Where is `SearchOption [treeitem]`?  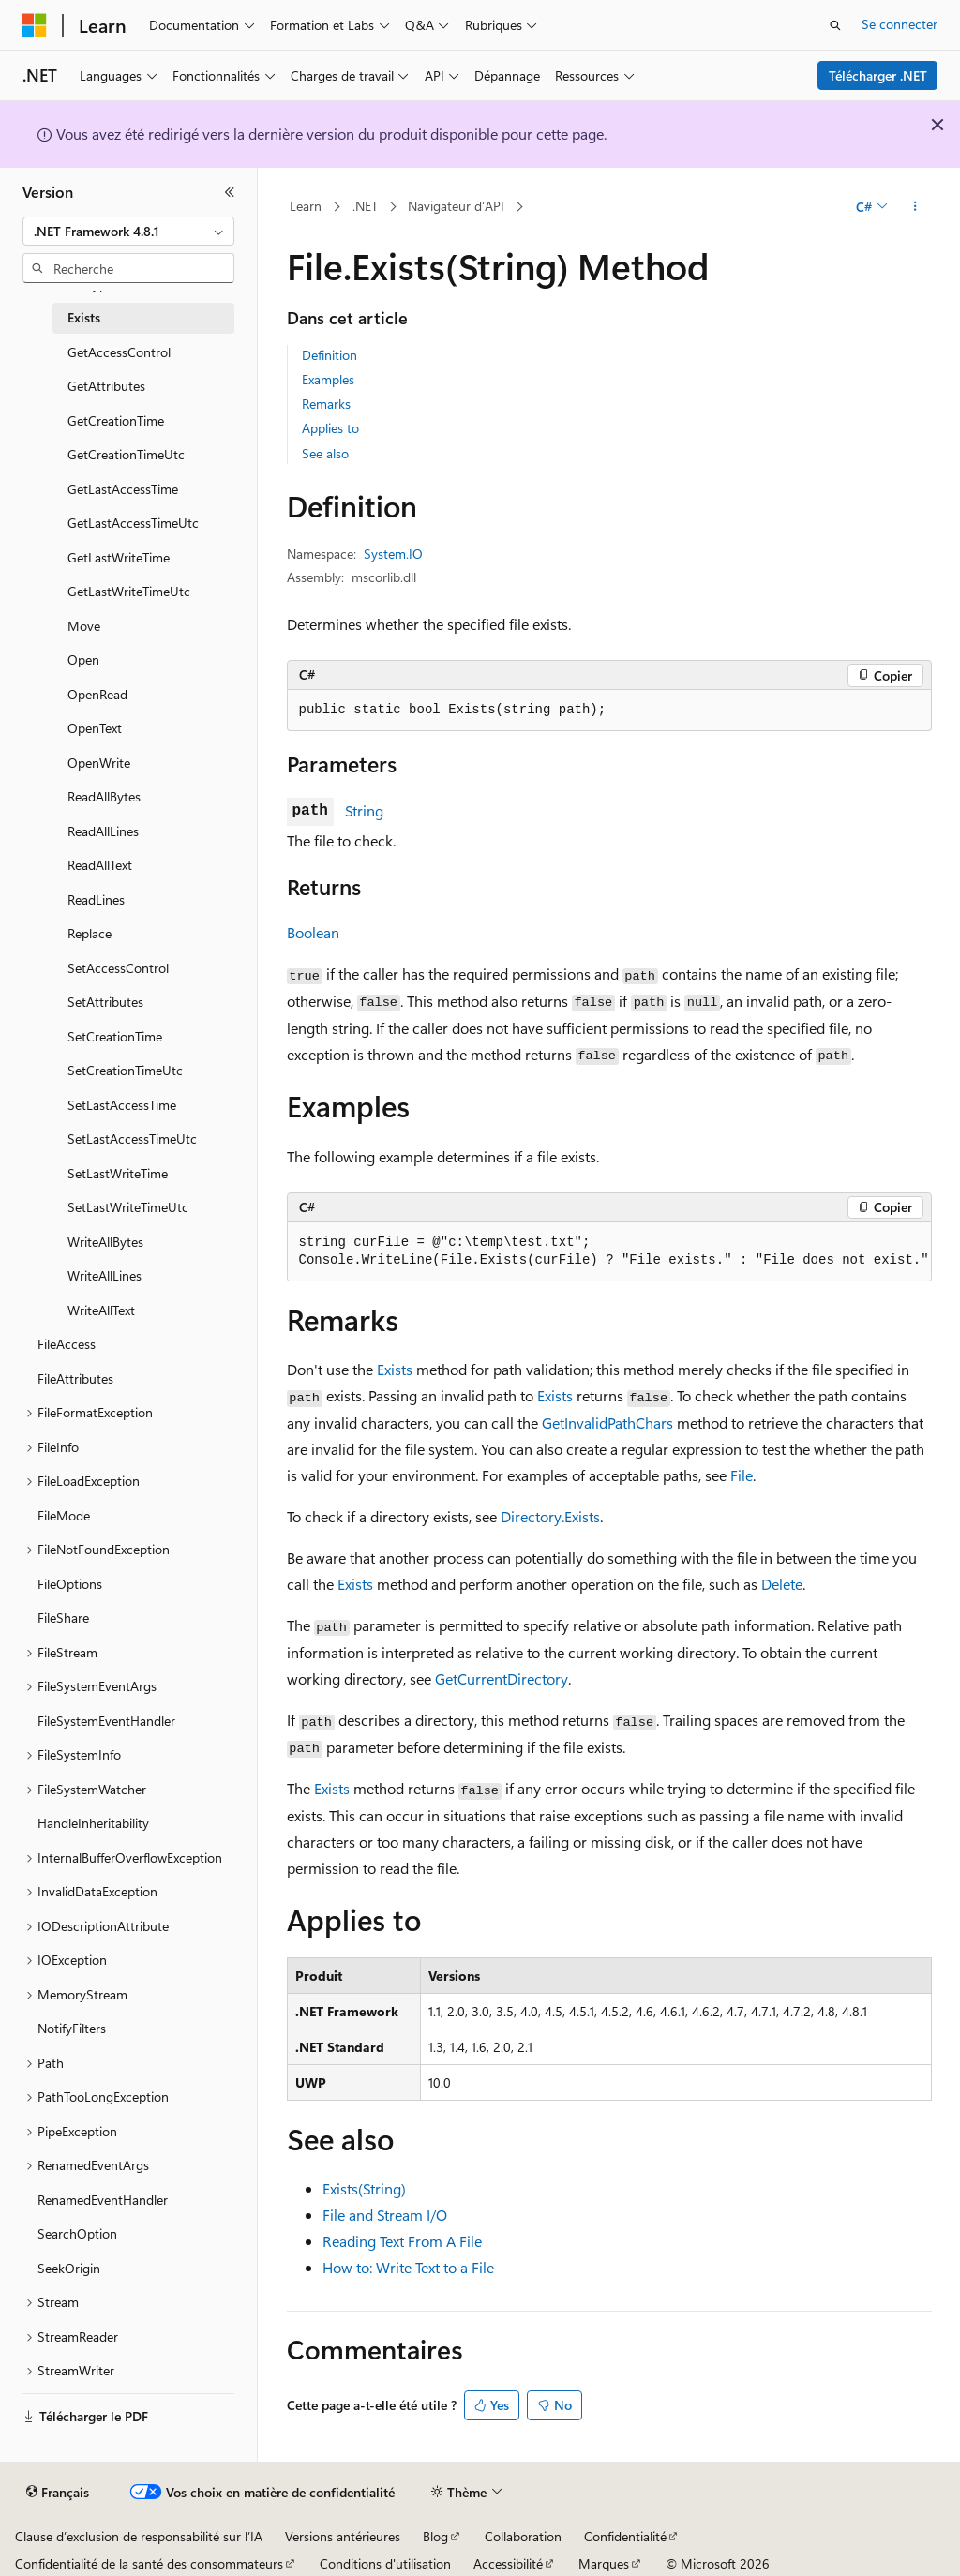
SearchOption [treeitem] is located at coordinates (77, 2233).